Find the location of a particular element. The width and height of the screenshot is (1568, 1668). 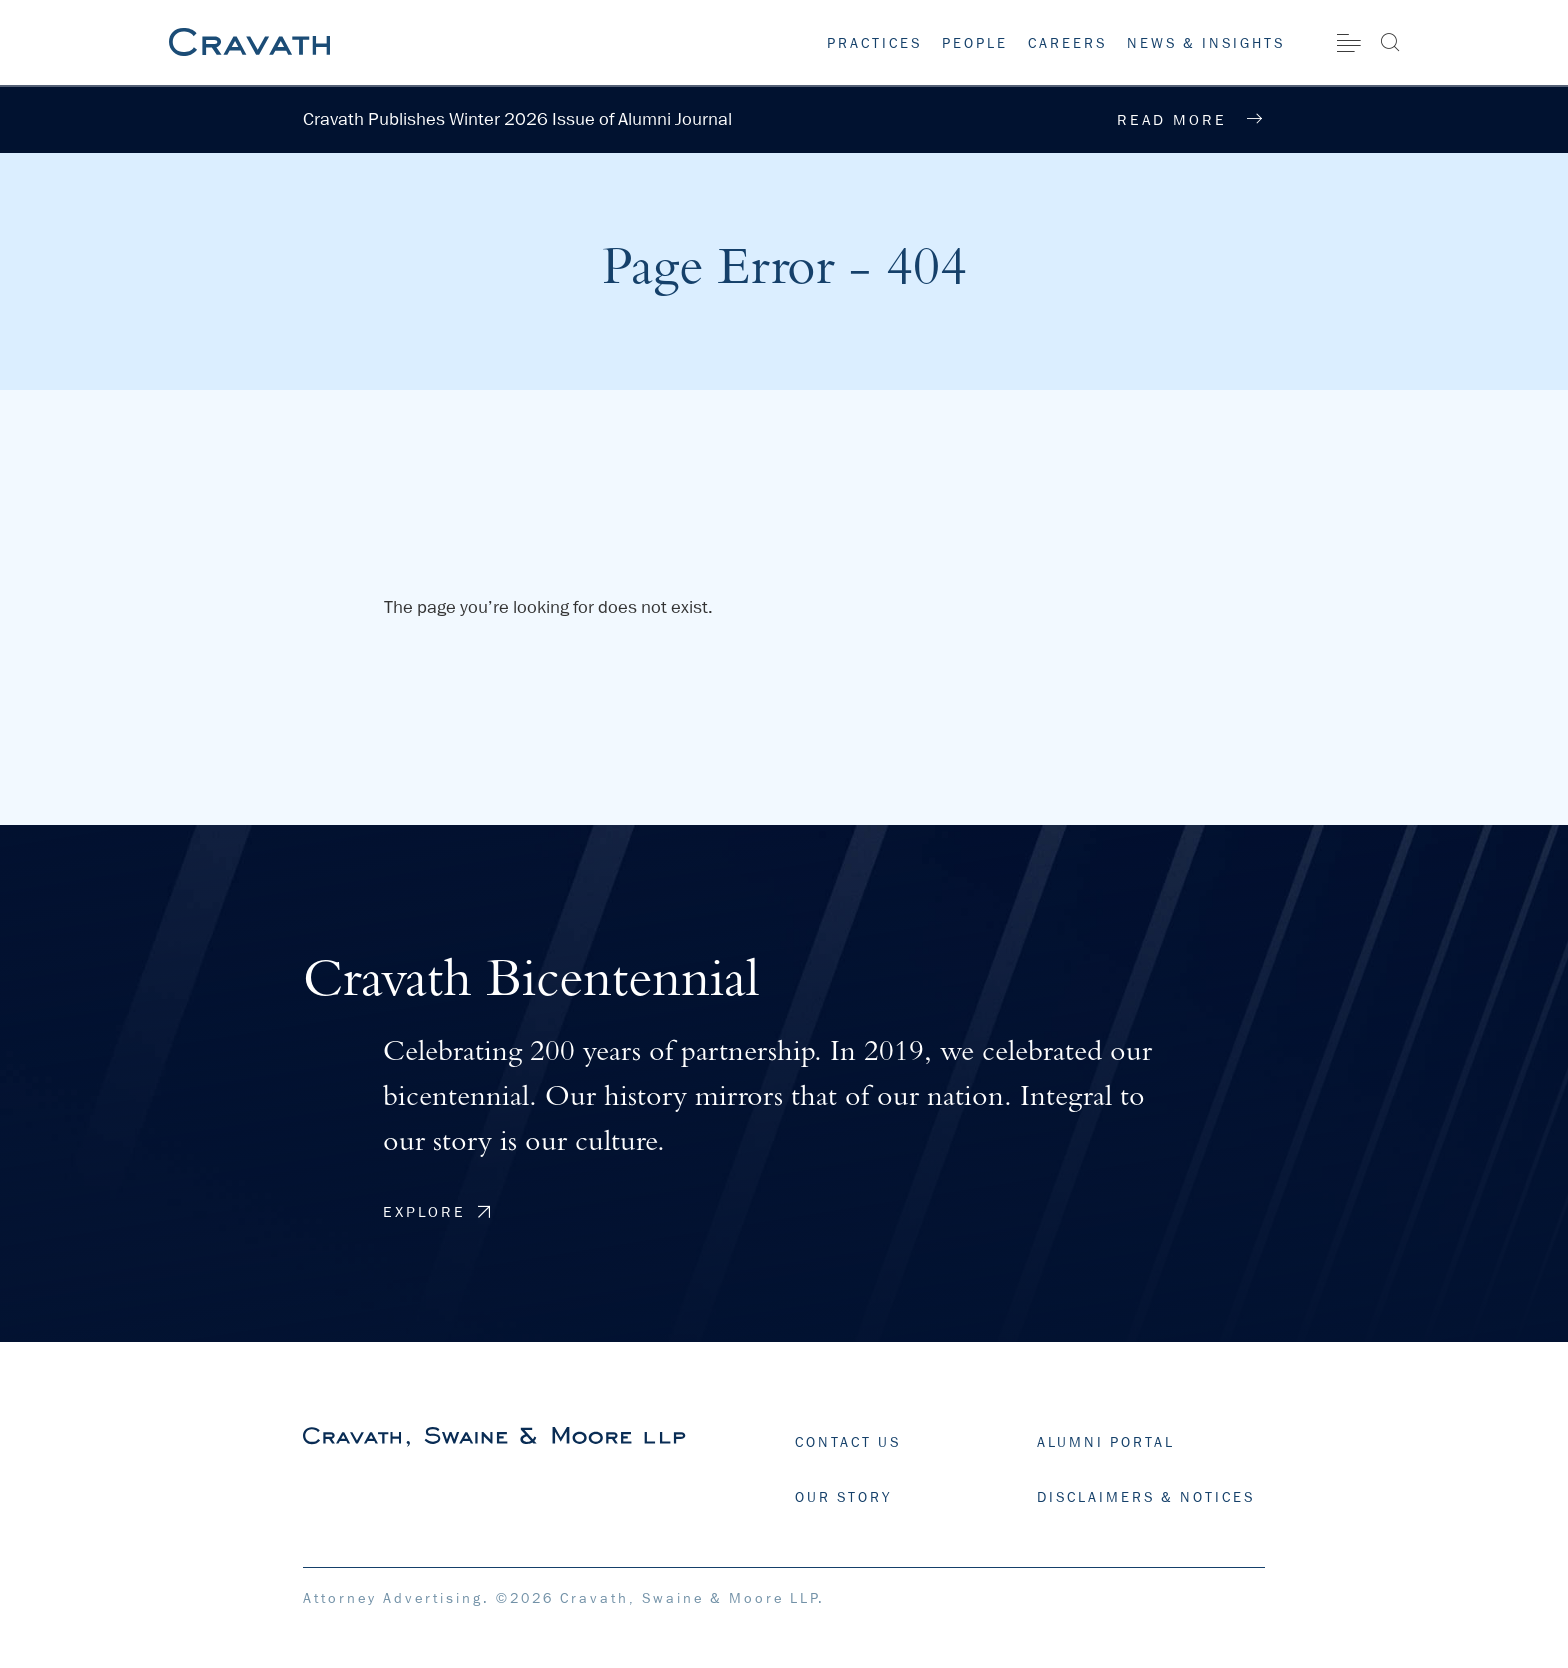

News & Insights is located at coordinates (1206, 43).